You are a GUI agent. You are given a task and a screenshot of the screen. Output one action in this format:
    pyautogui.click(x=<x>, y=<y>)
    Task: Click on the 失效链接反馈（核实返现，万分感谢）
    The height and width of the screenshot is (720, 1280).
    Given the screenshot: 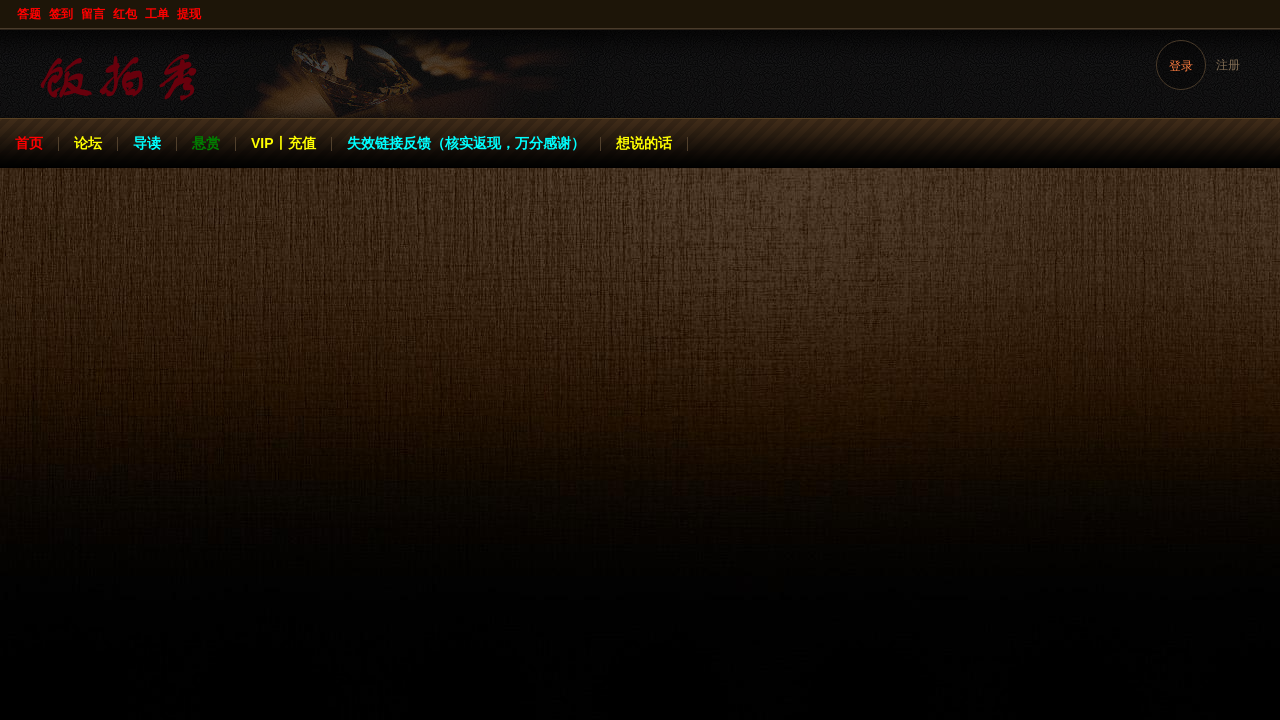 What is the action you would take?
    pyautogui.click(x=466, y=143)
    